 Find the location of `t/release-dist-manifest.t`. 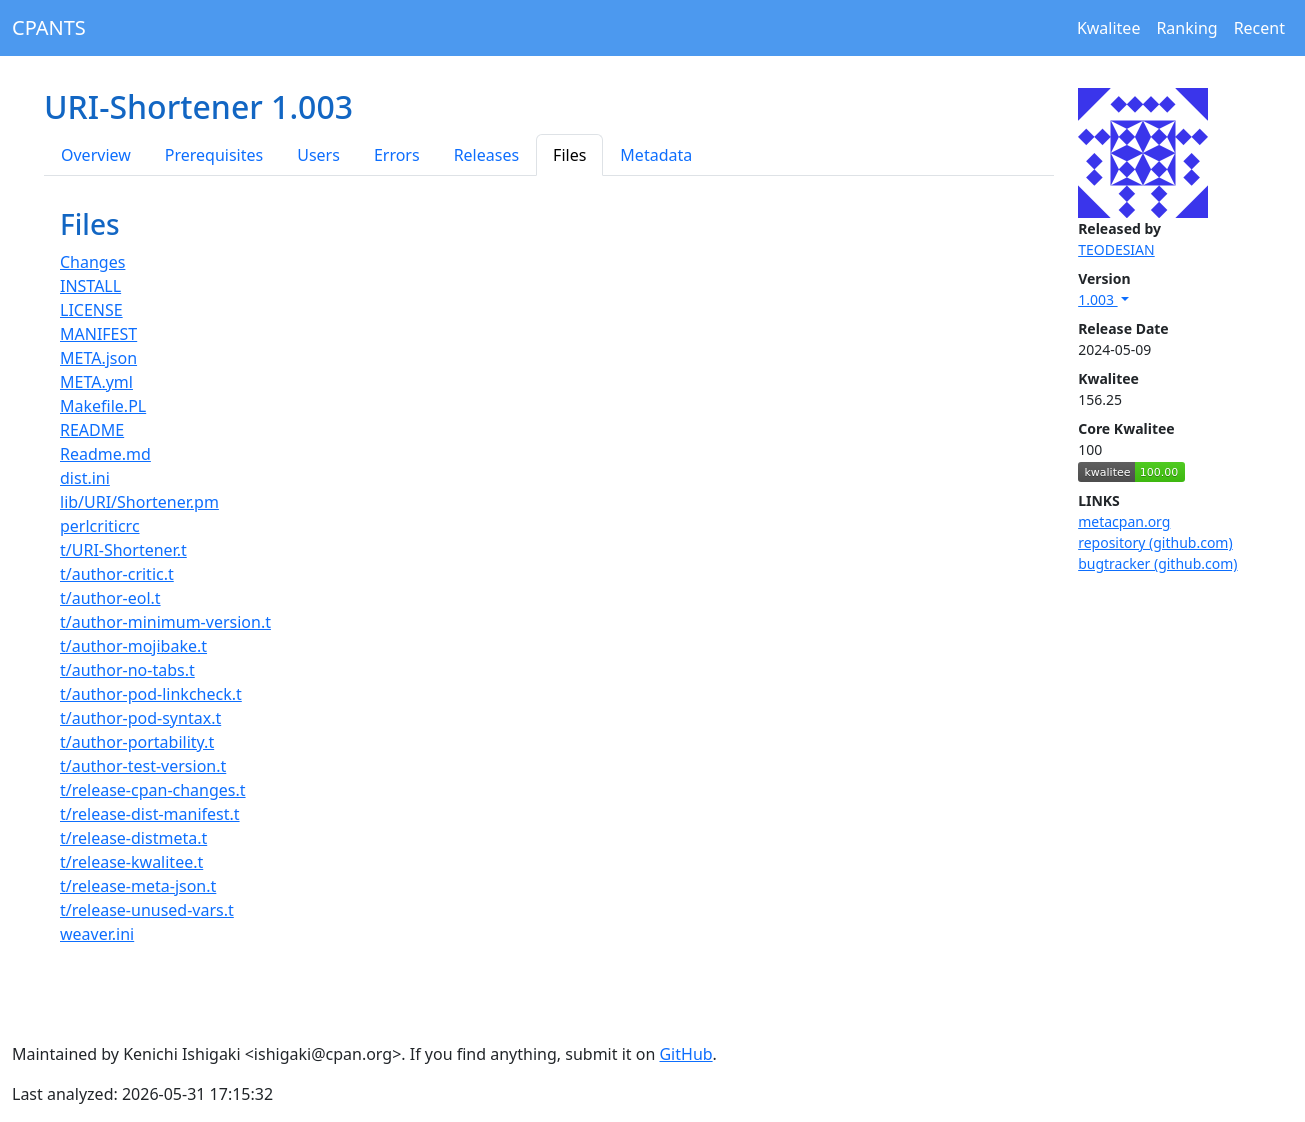

t/release-dist-manifest.t is located at coordinates (150, 814).